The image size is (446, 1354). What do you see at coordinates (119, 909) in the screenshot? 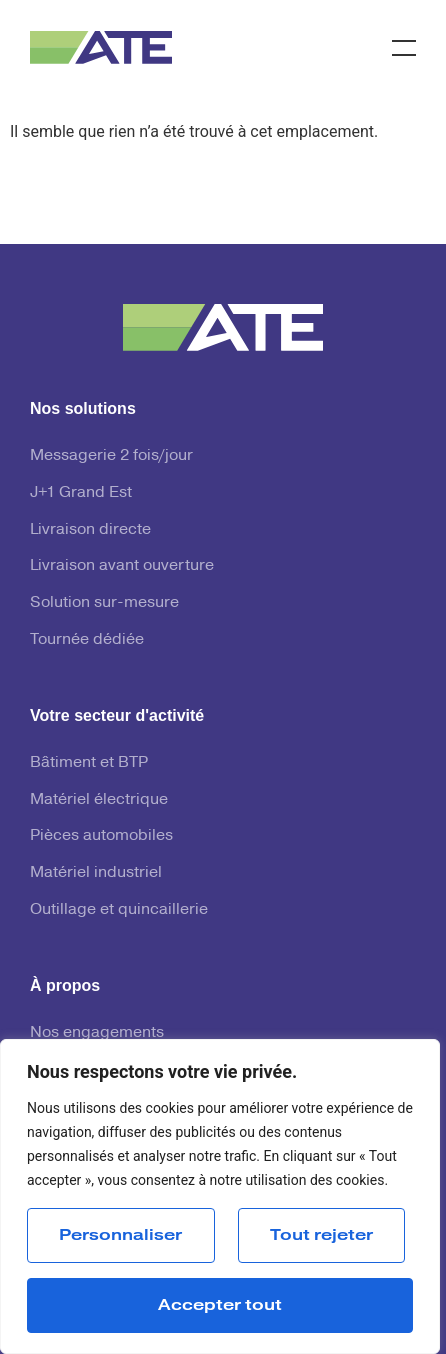
I see `Outillage et quincaillerie` at bounding box center [119, 909].